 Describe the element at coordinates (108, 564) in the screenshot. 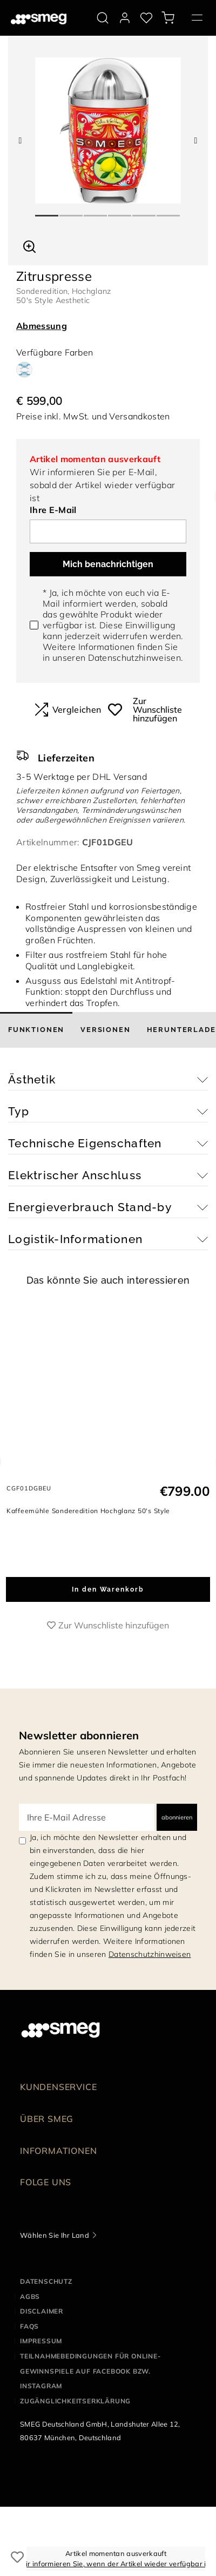

I see `Mich benachrichtigen` at that location.